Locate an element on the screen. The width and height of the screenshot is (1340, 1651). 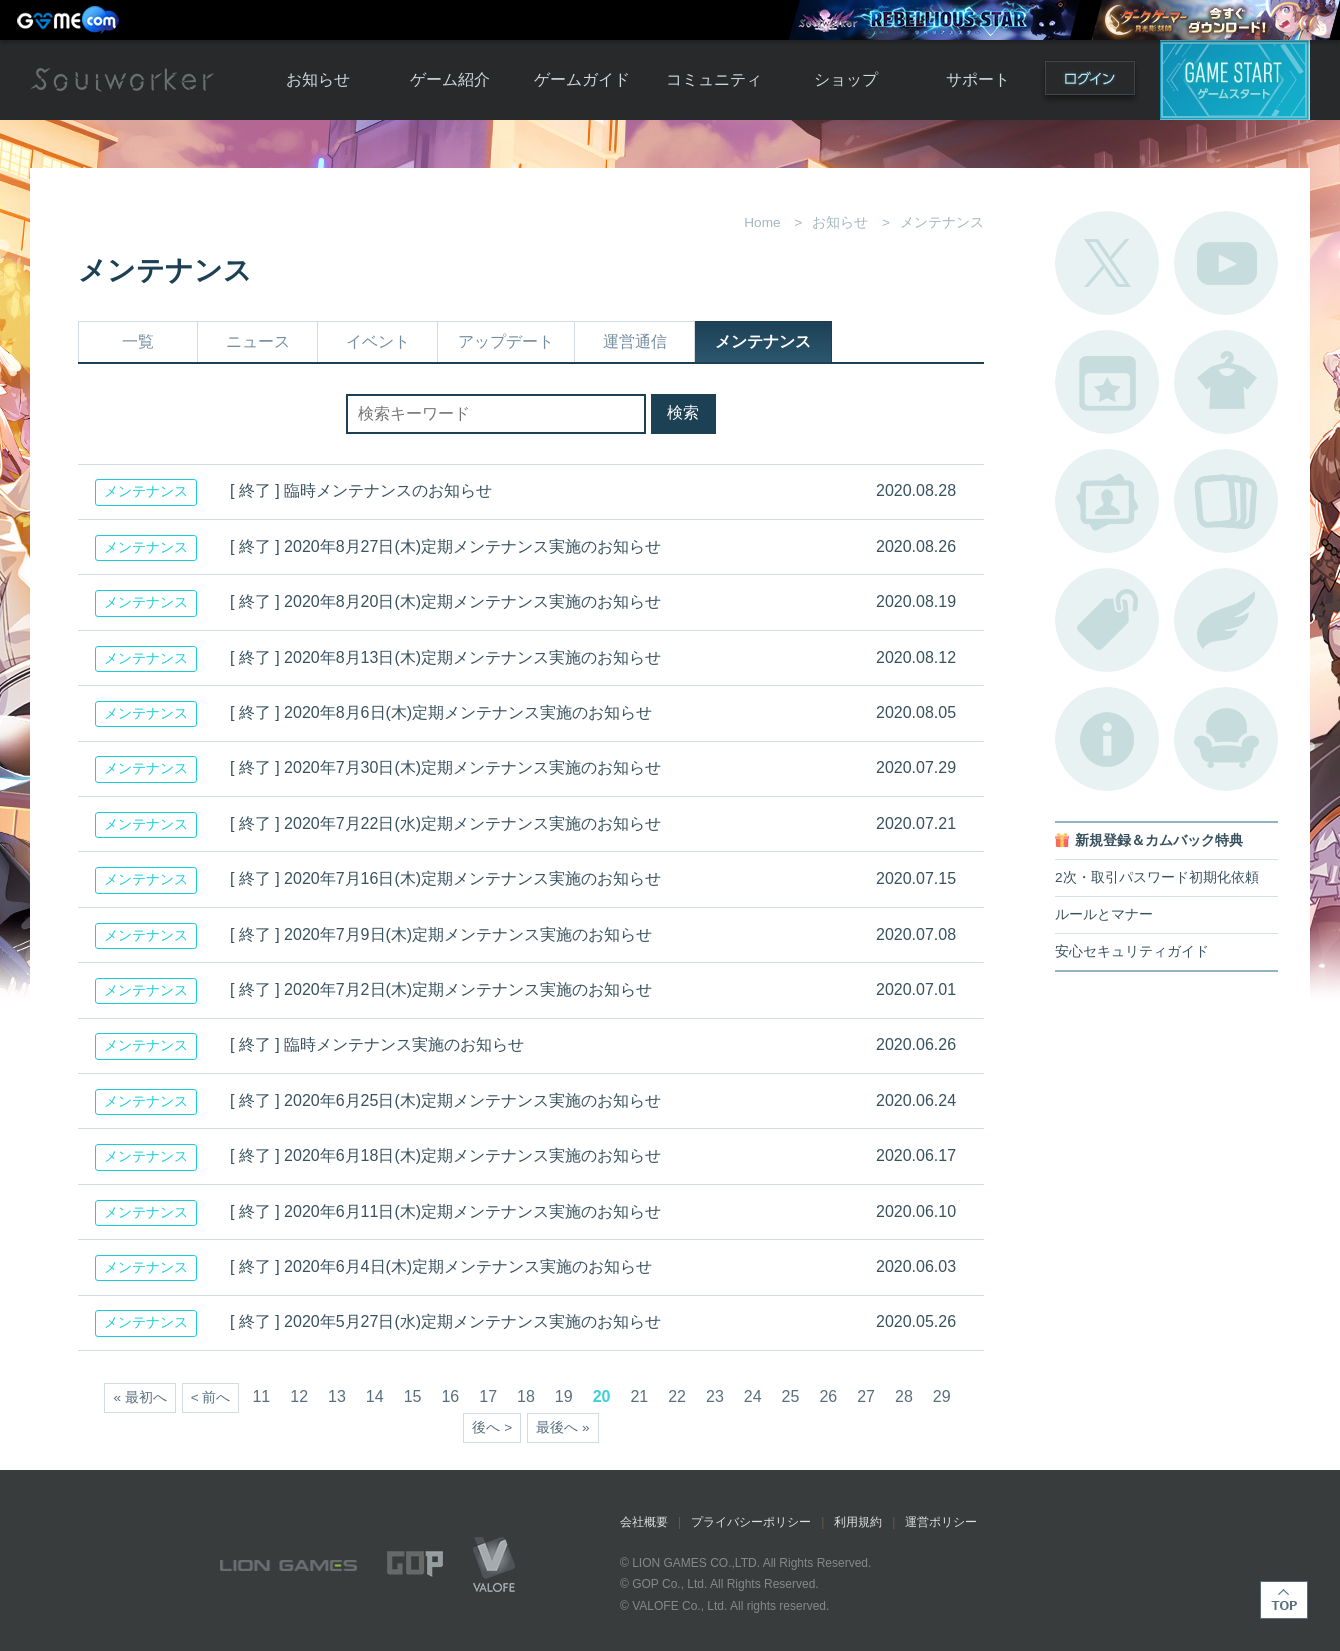
[ 終了 ] 2020年6月4日(木)定期メンテナンス実施のお知らせ is located at coordinates (441, 1266).